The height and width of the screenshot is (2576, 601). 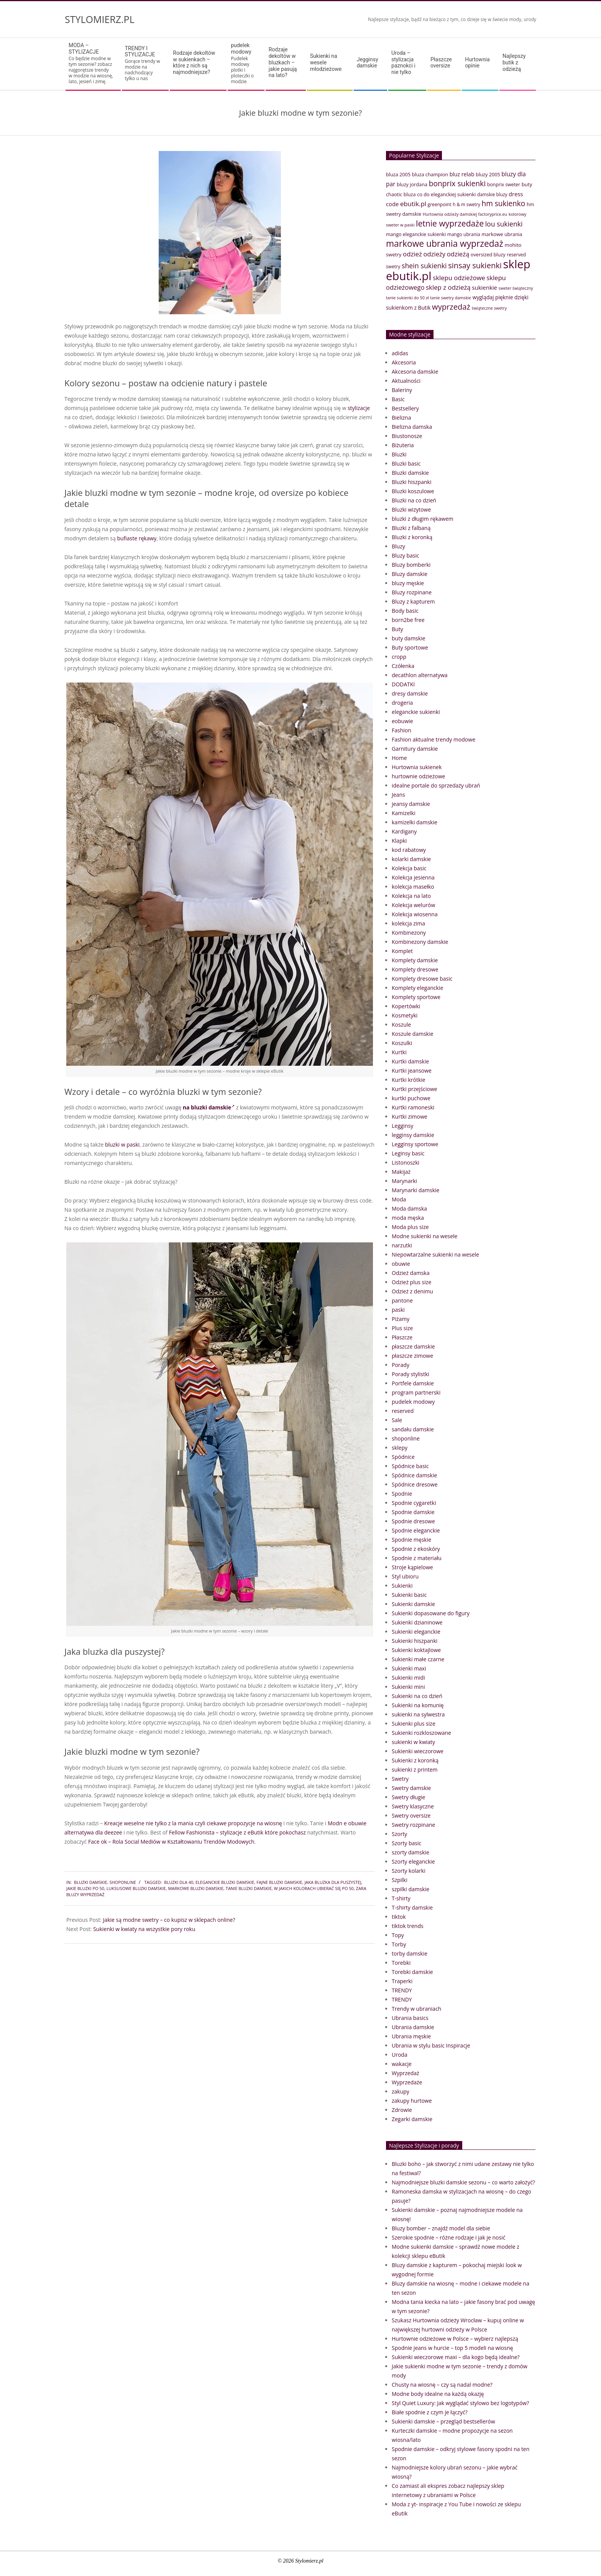 What do you see at coordinates (408, 1926) in the screenshot?
I see `tiktok trends` at bounding box center [408, 1926].